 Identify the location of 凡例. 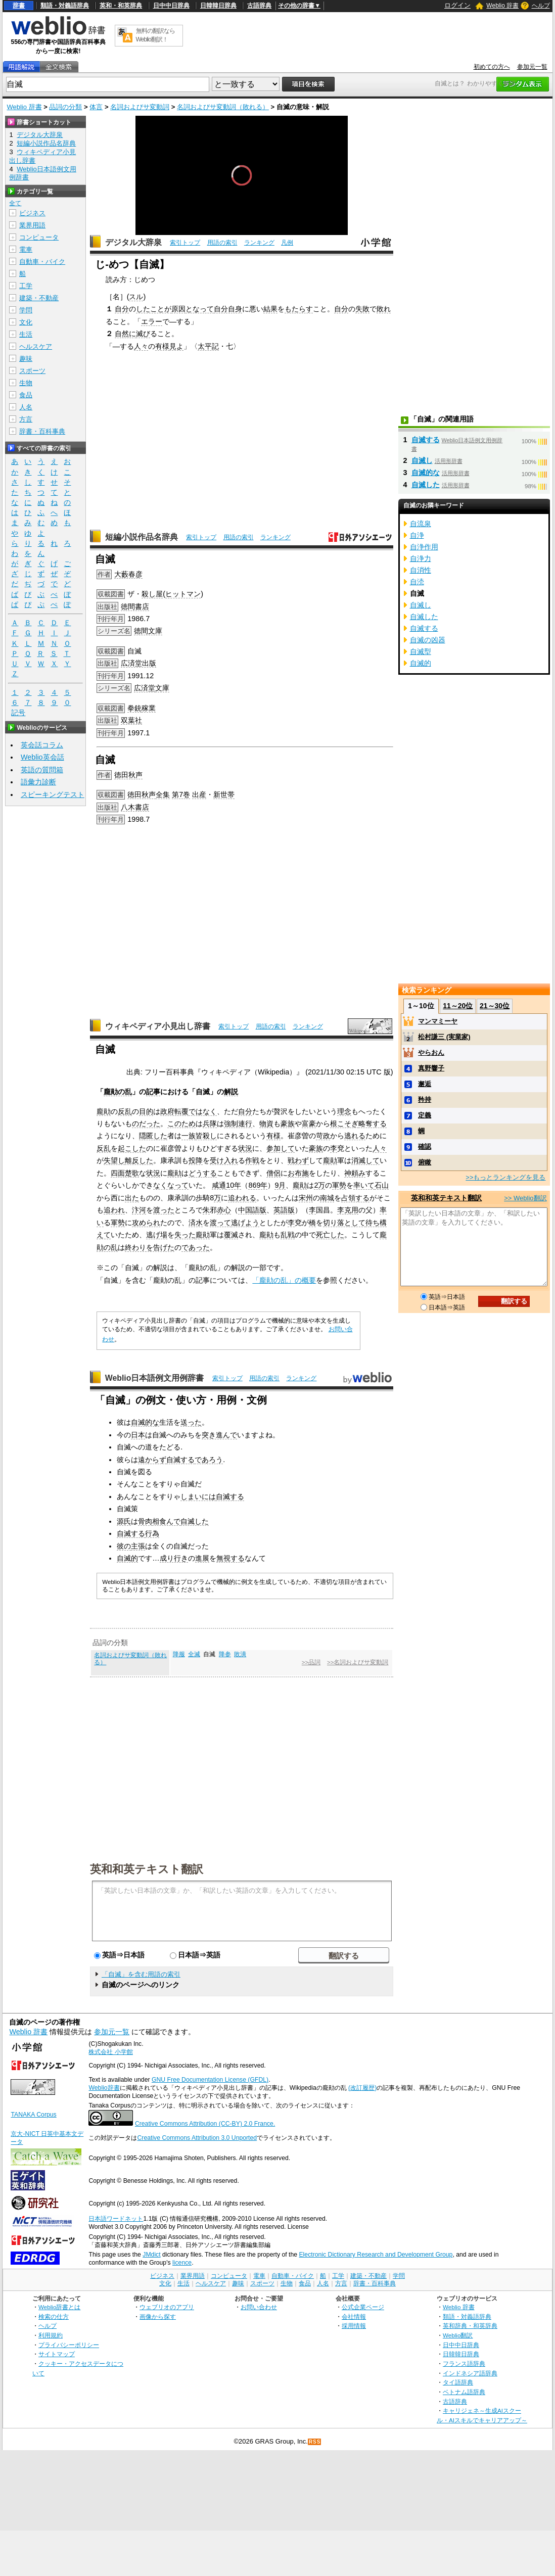
(287, 242).